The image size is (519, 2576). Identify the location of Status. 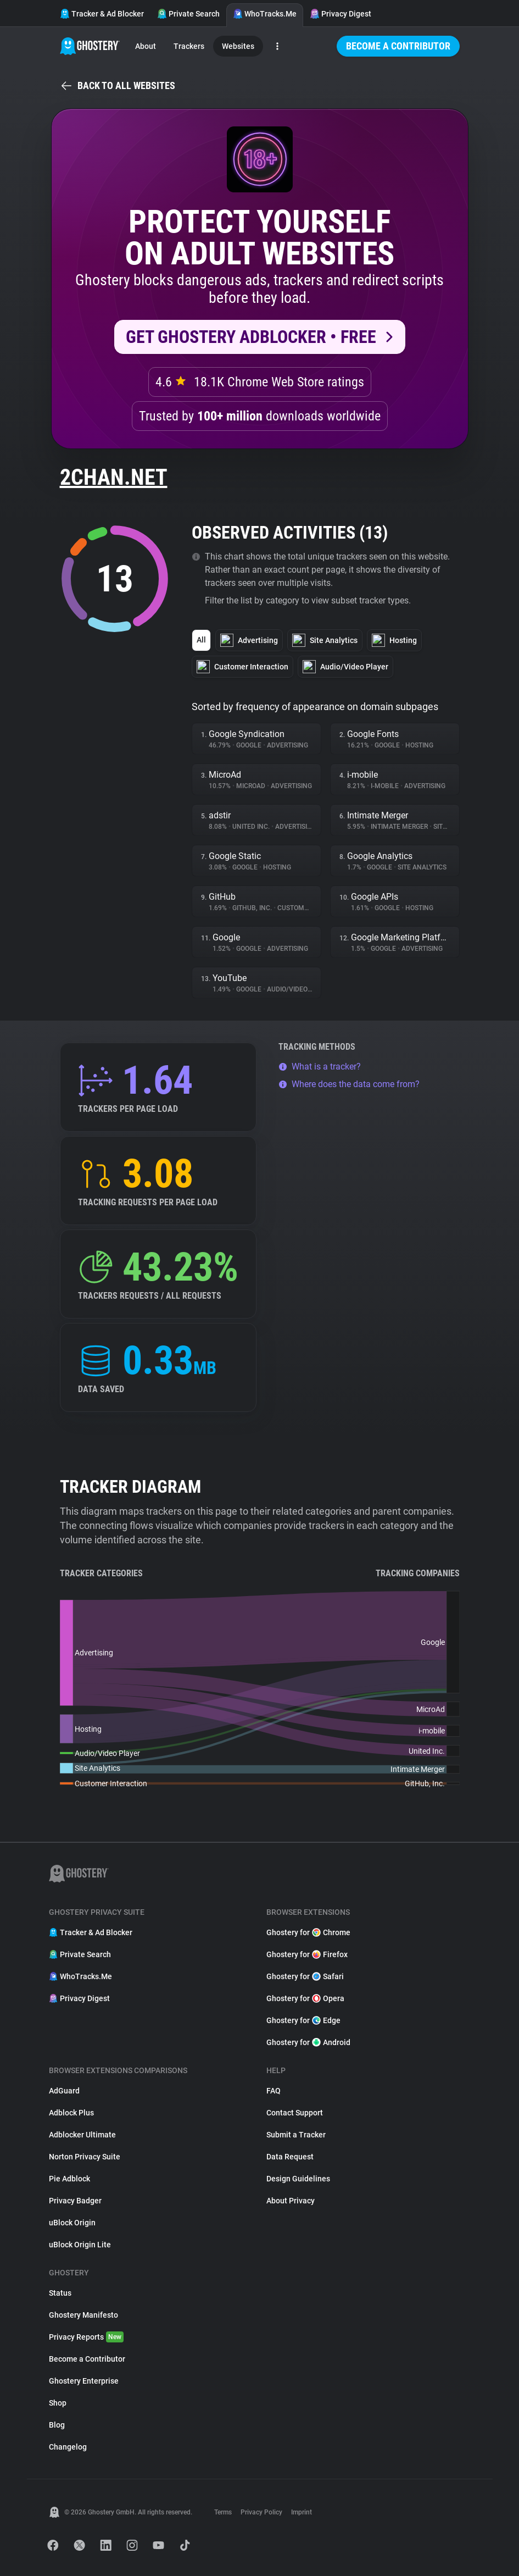
(60, 2293).